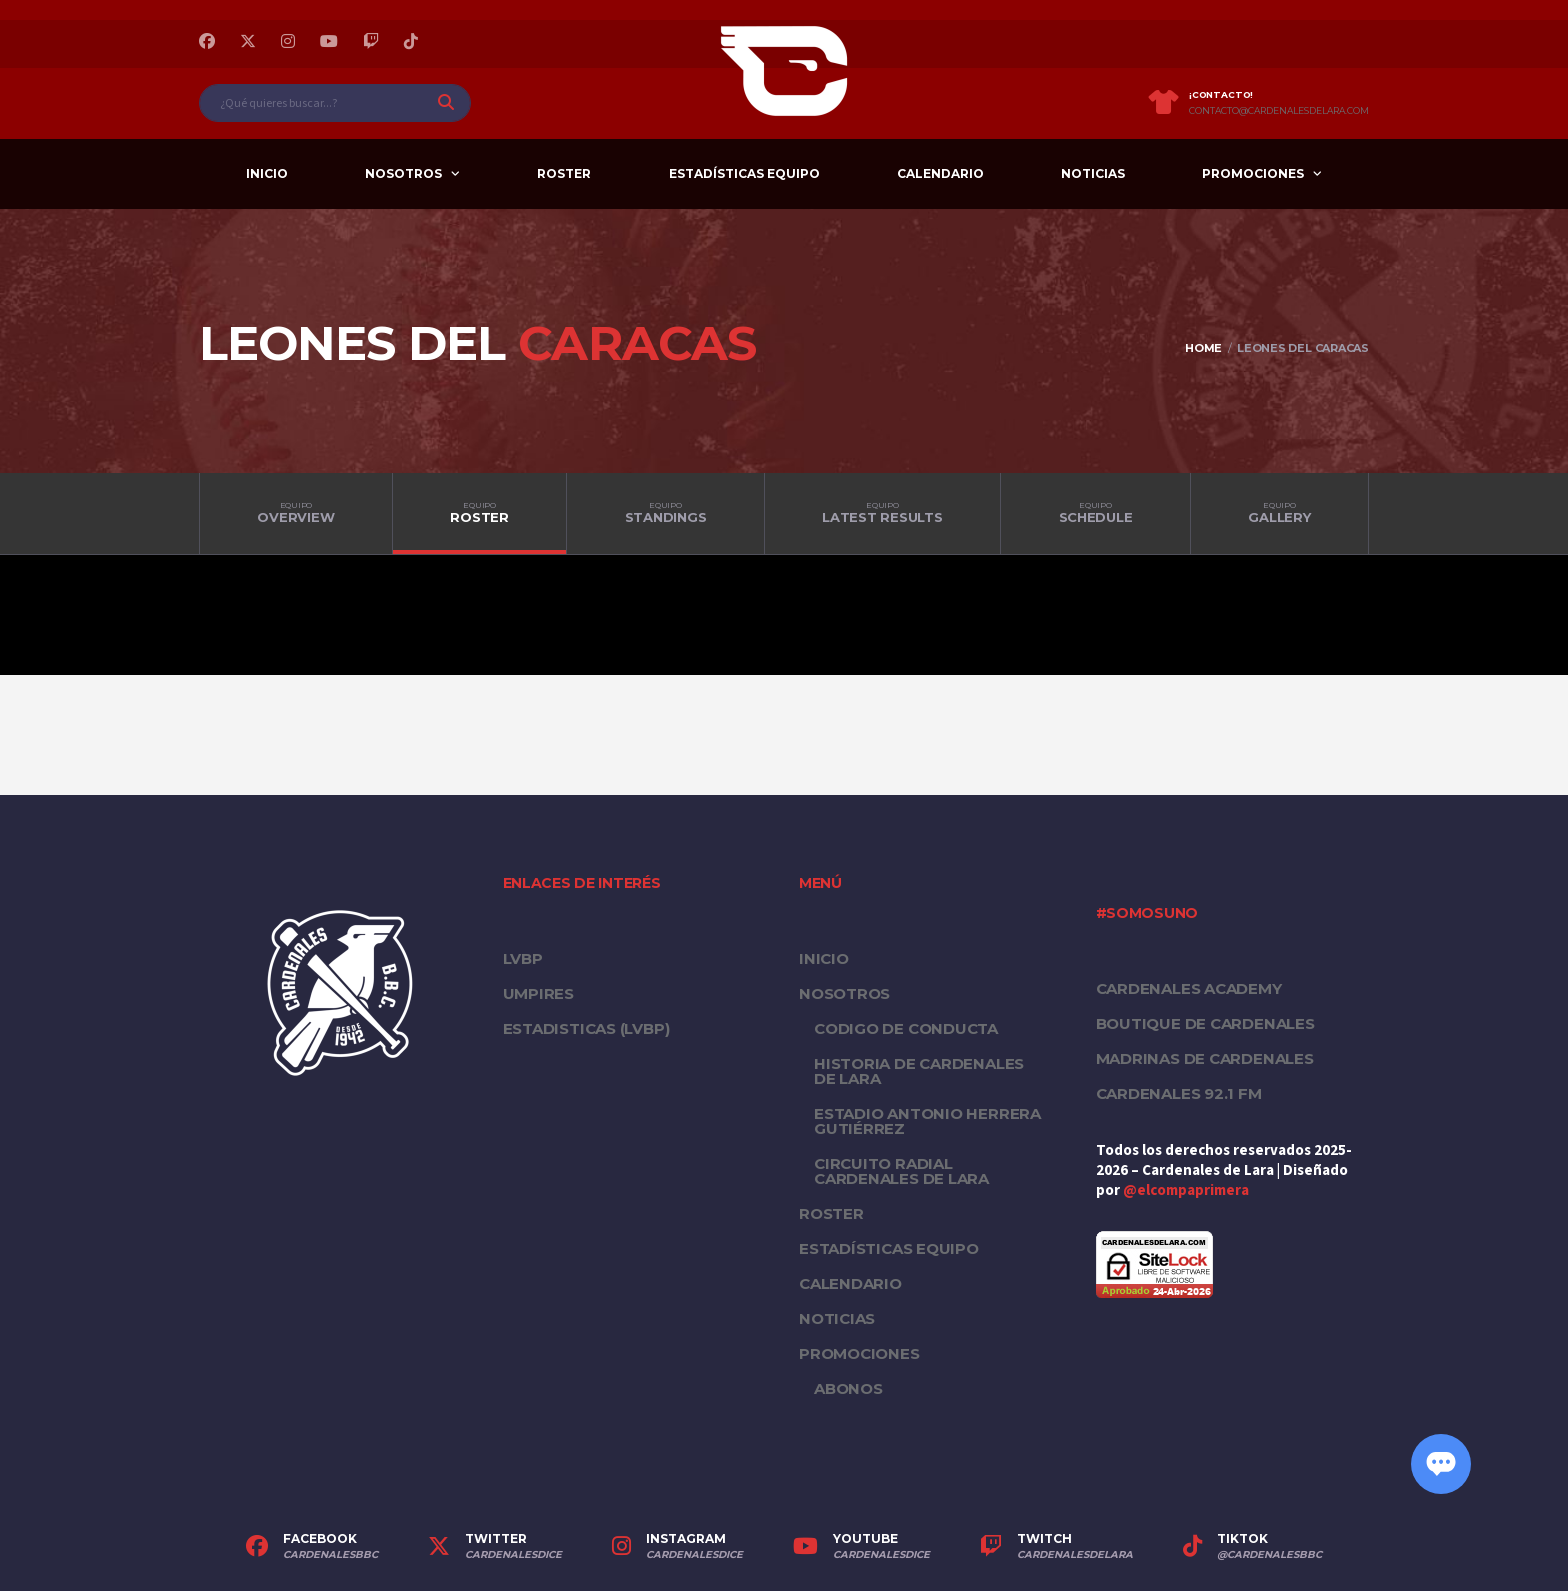 This screenshot has width=1568, height=1591. What do you see at coordinates (906, 1028) in the screenshot?
I see `Codigo de conducta` at bounding box center [906, 1028].